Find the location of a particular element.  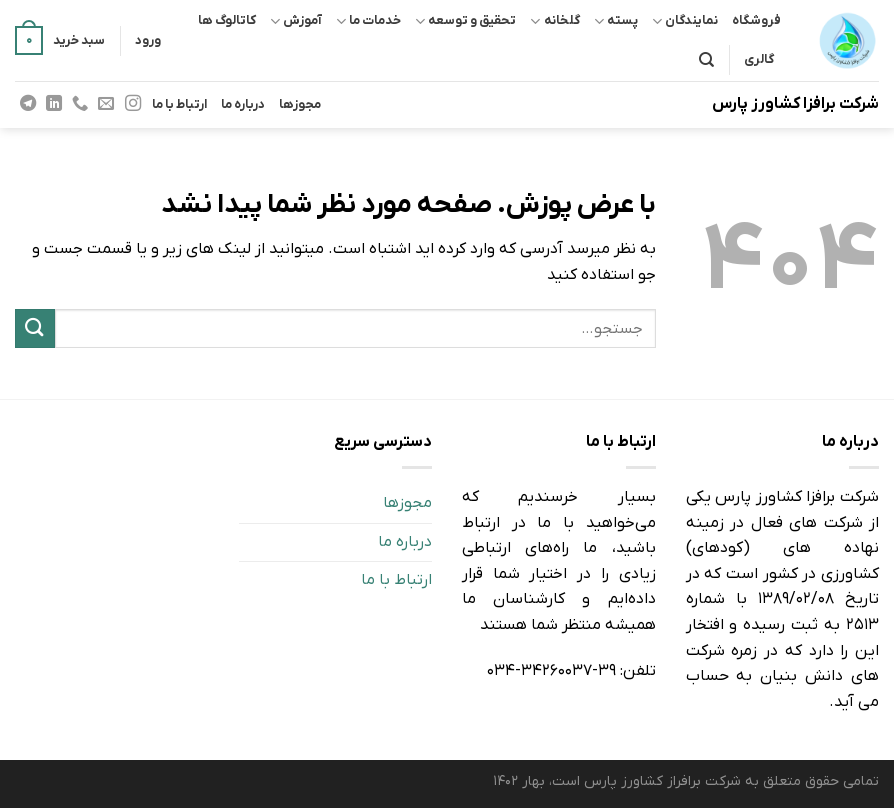

آموزش is located at coordinates (296, 21).